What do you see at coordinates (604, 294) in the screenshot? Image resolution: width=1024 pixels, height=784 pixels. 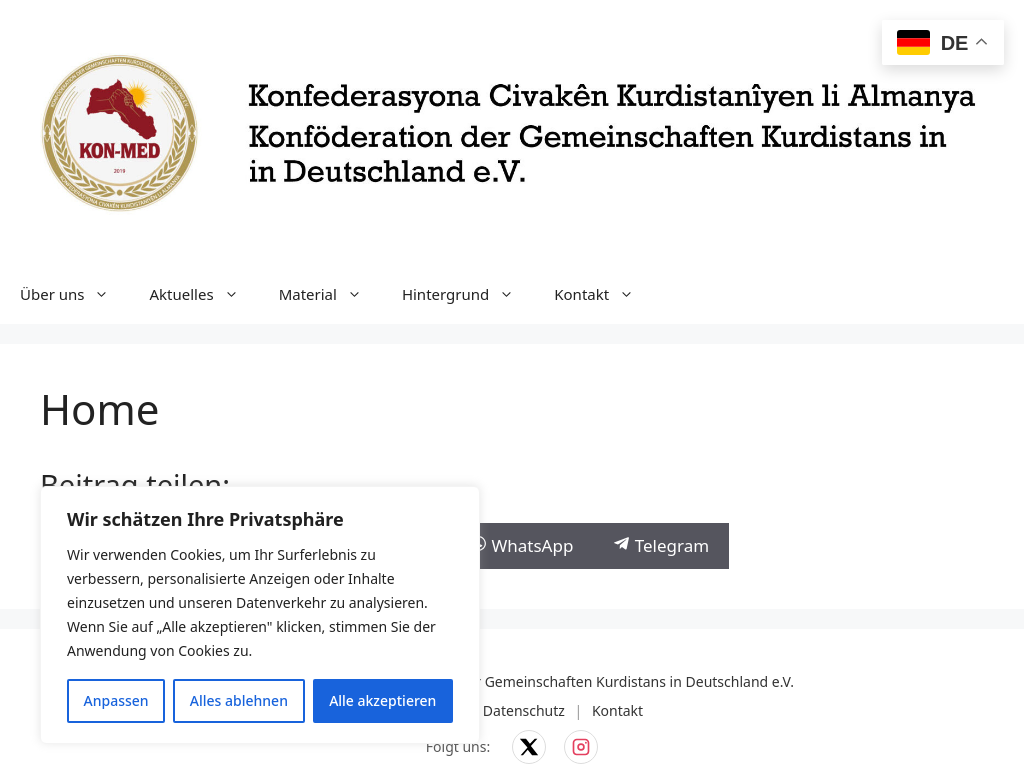 I see `Kontakt` at bounding box center [604, 294].